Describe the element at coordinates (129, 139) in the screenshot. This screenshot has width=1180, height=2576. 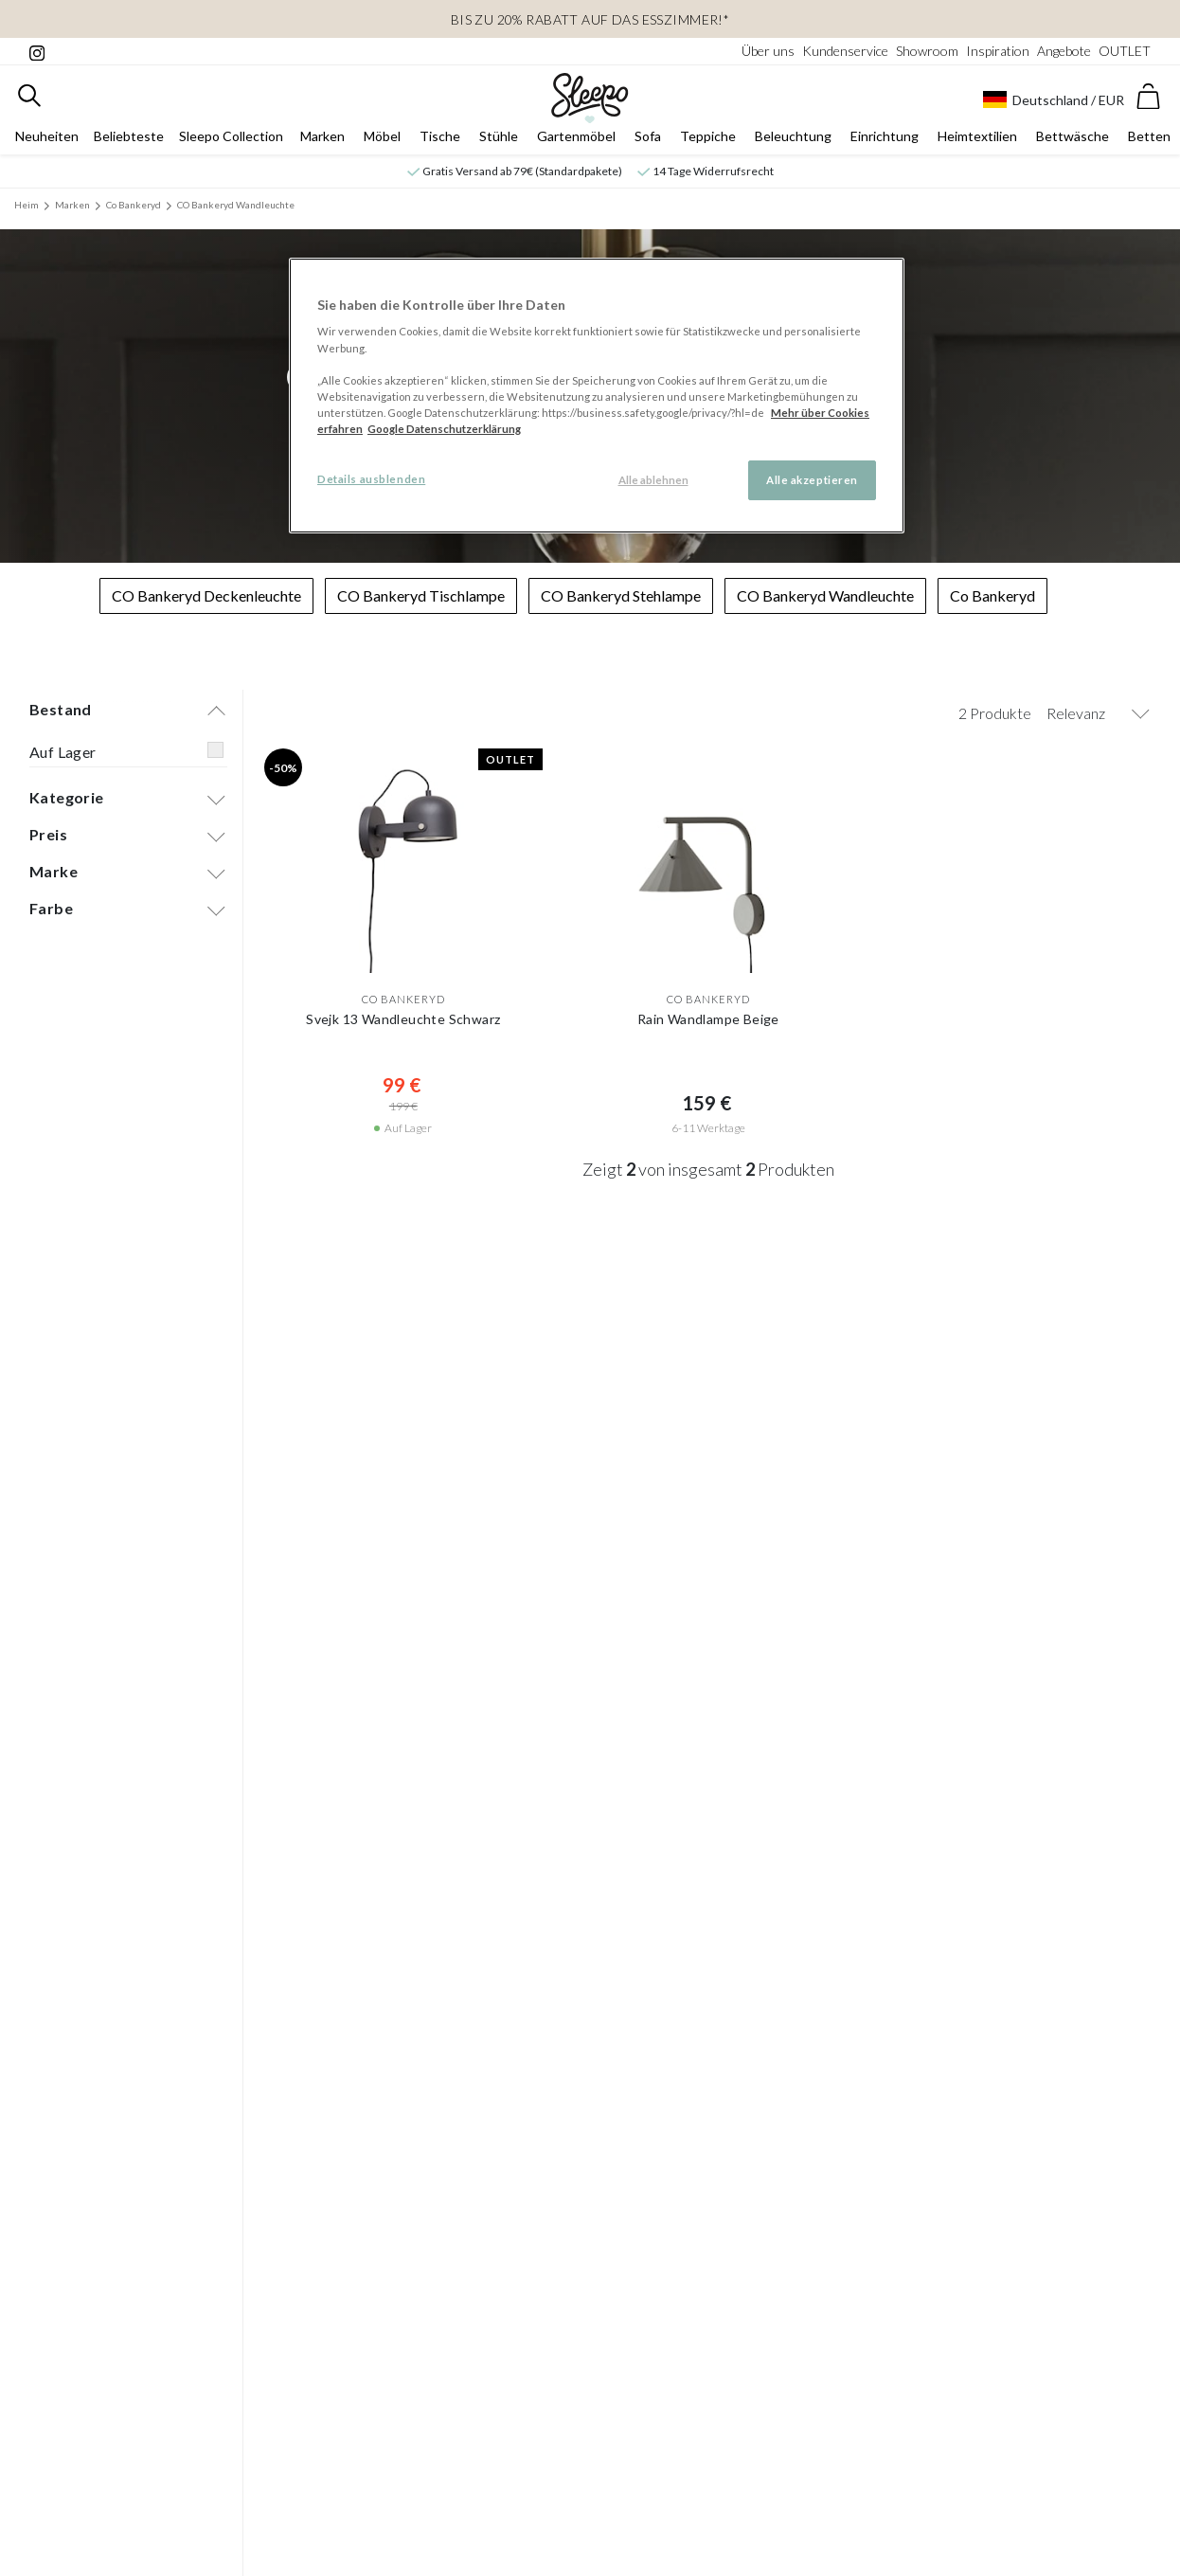
I see `Beliebteste` at that location.